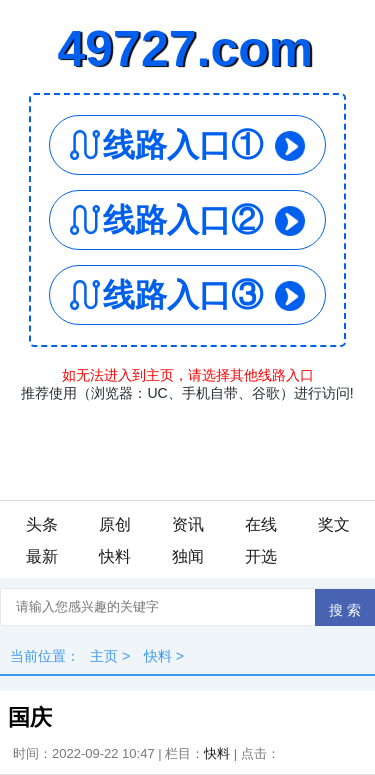 Image resolution: width=375 pixels, height=775 pixels. Describe the element at coordinates (115, 556) in the screenshot. I see `快料` at that location.